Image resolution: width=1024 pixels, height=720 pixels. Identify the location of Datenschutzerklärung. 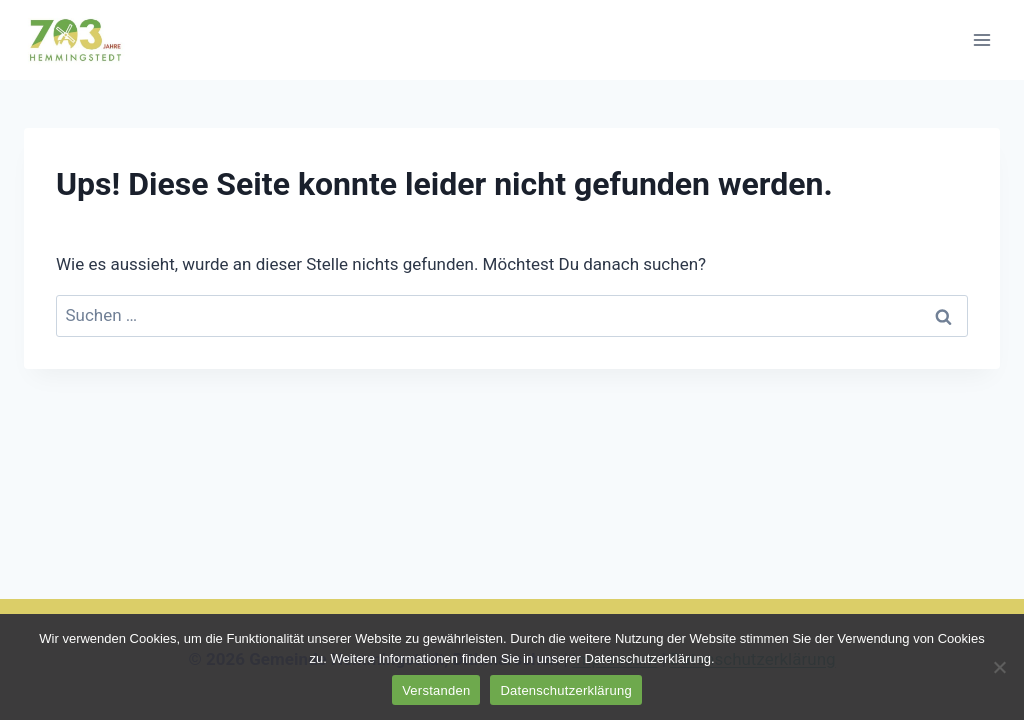
(565, 690).